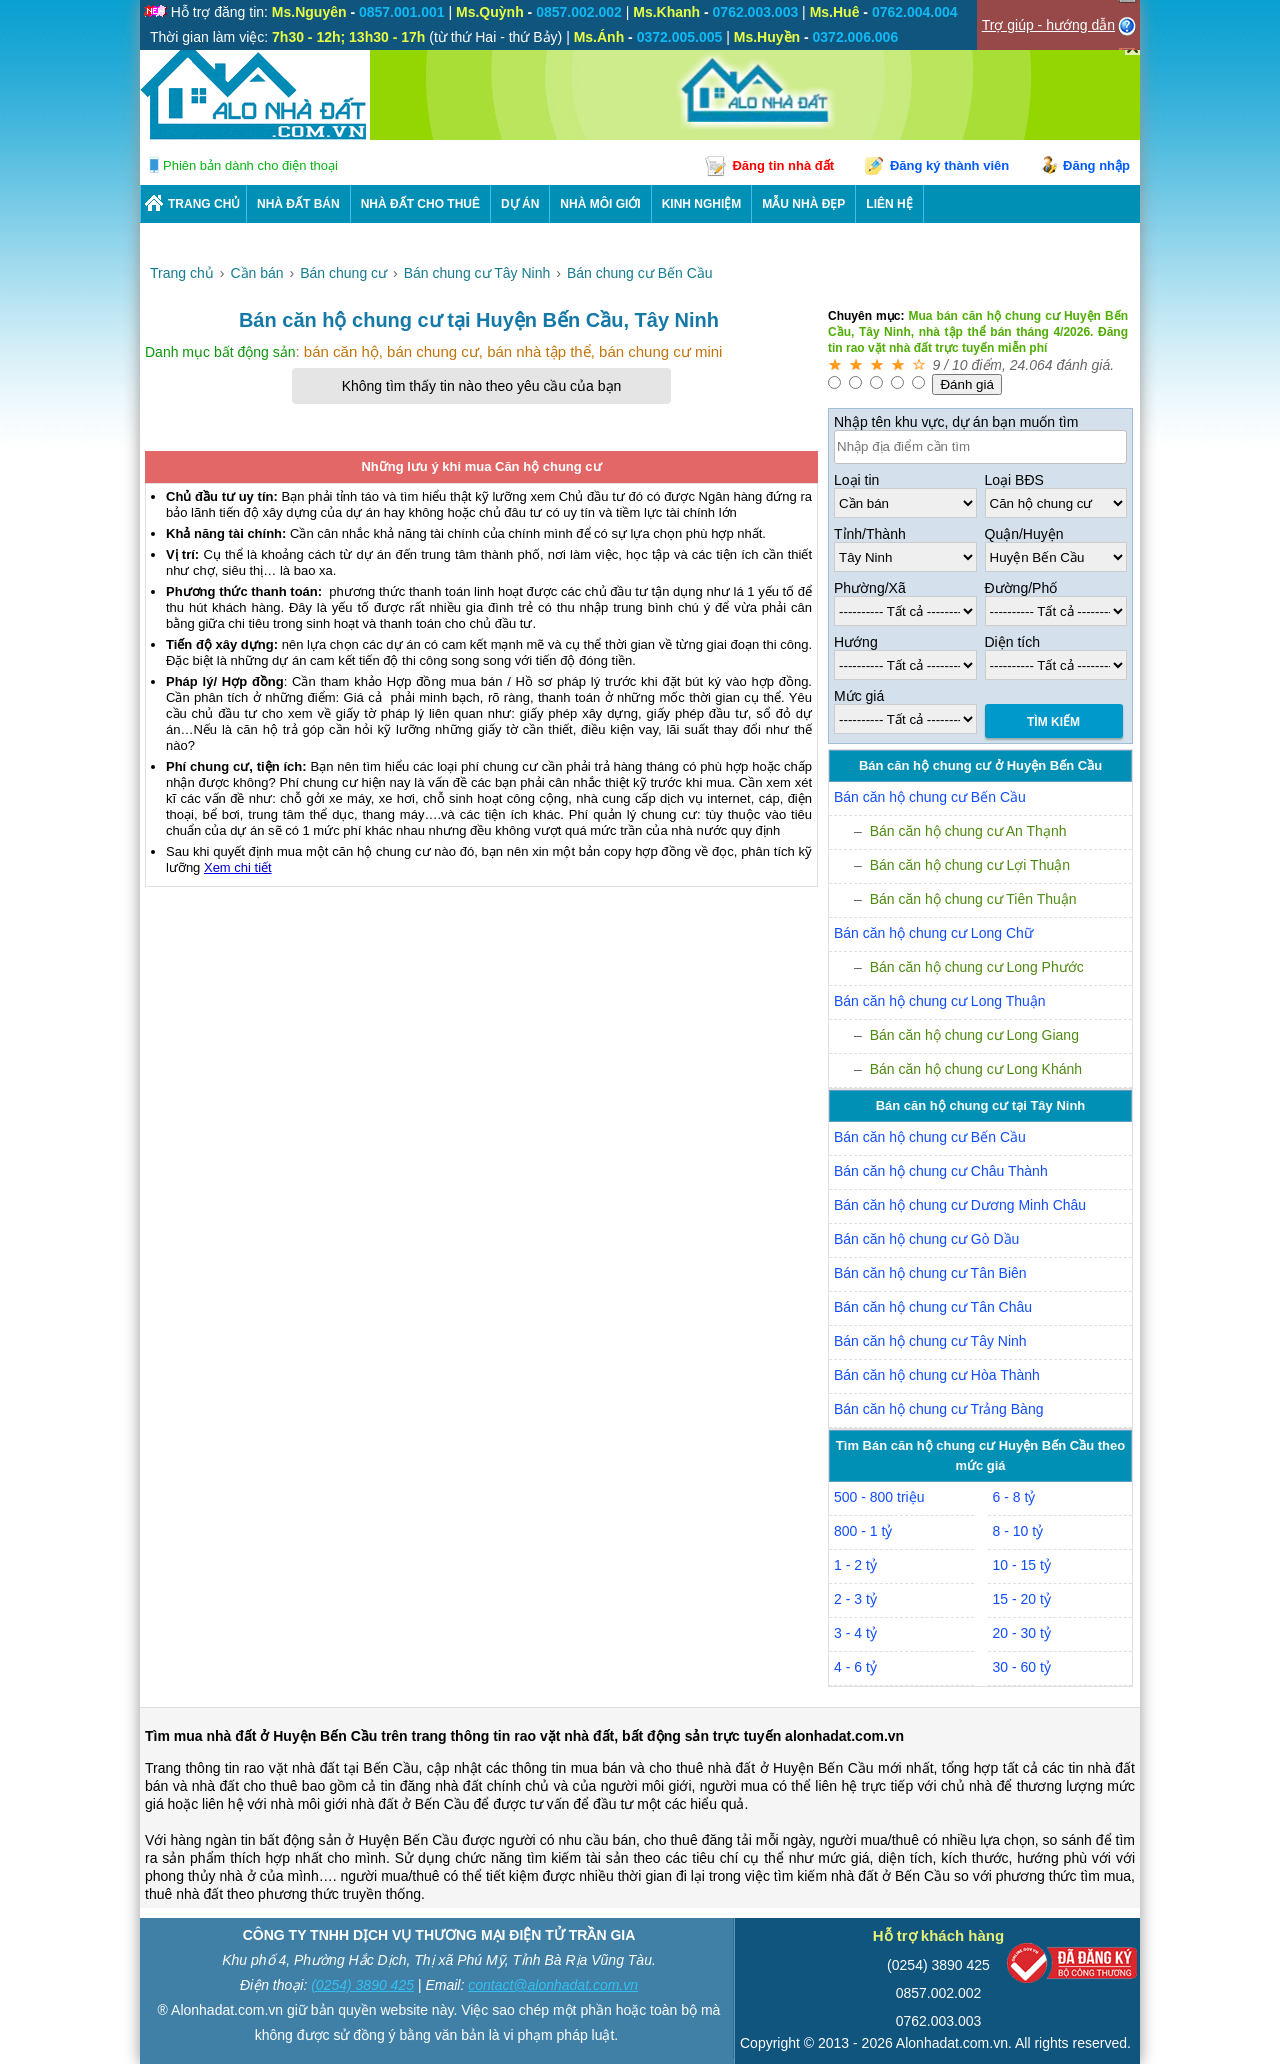 This screenshot has height=2064, width=1280. I want to click on Bán căn hộ chung cư Gò Dầu, so click(926, 1239).